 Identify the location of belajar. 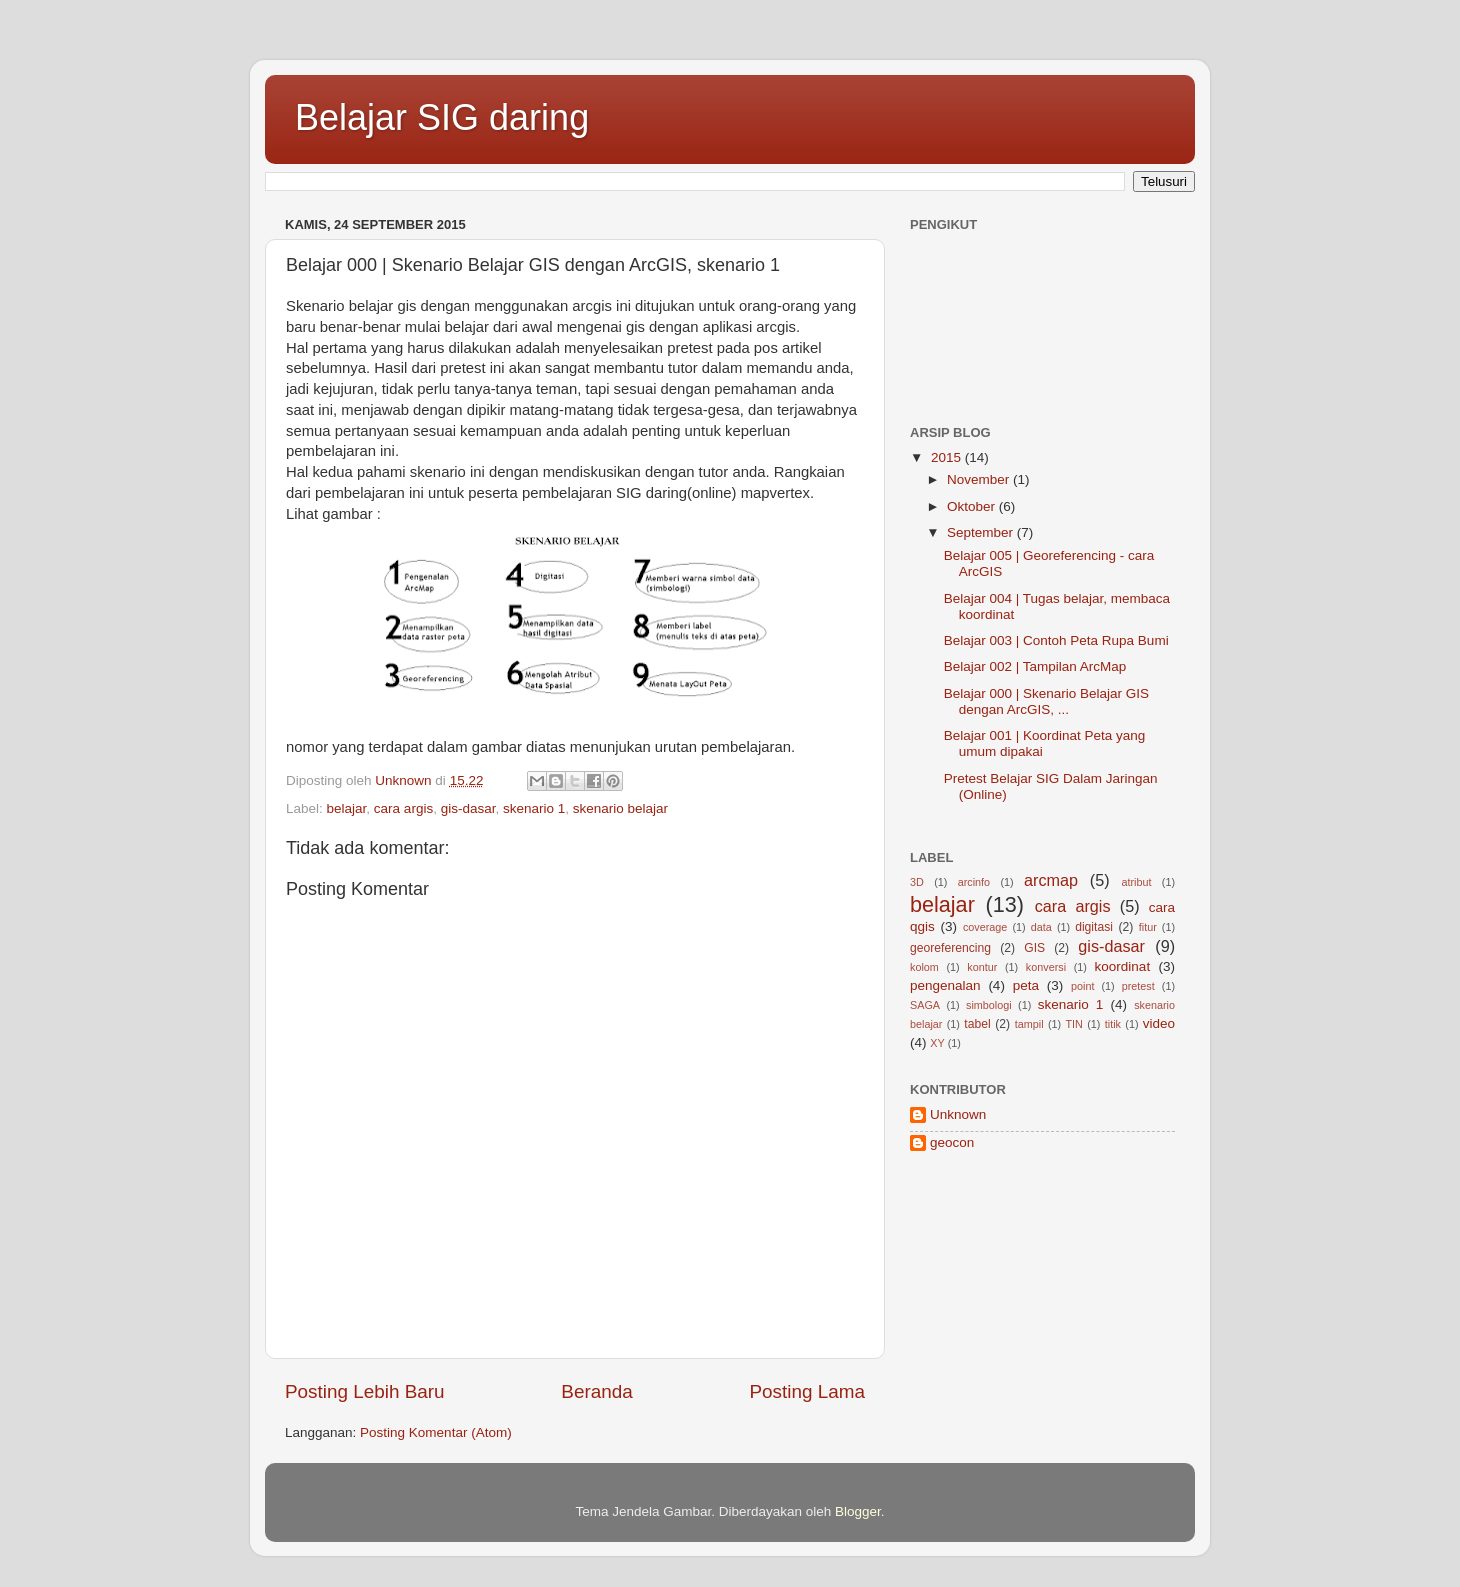
(347, 808).